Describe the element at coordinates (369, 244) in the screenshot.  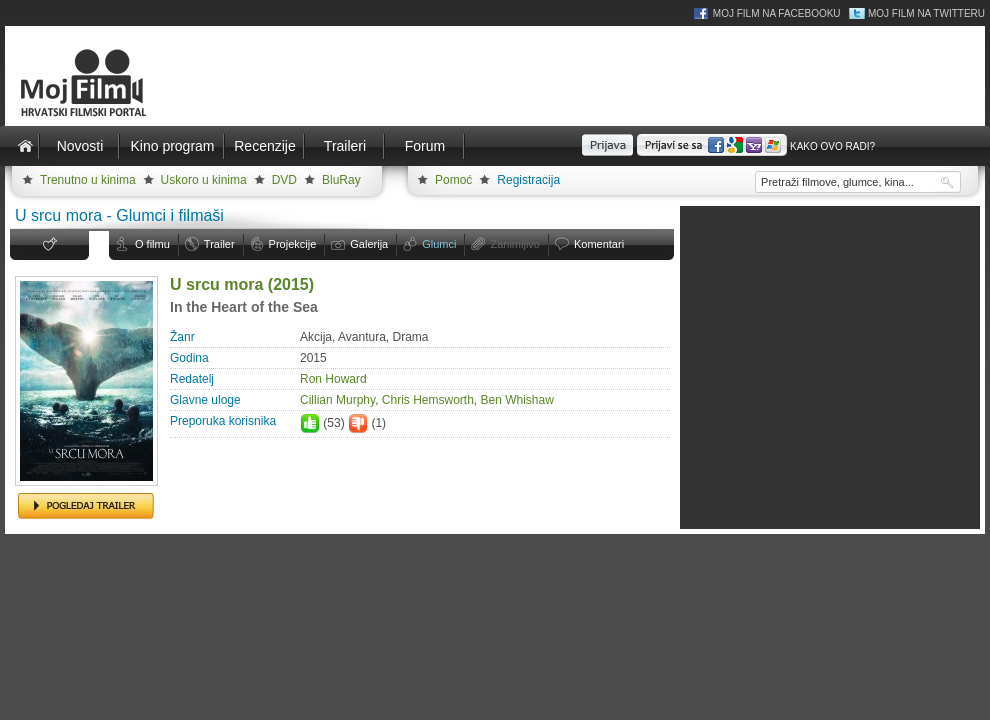
I see `Galerija` at that location.